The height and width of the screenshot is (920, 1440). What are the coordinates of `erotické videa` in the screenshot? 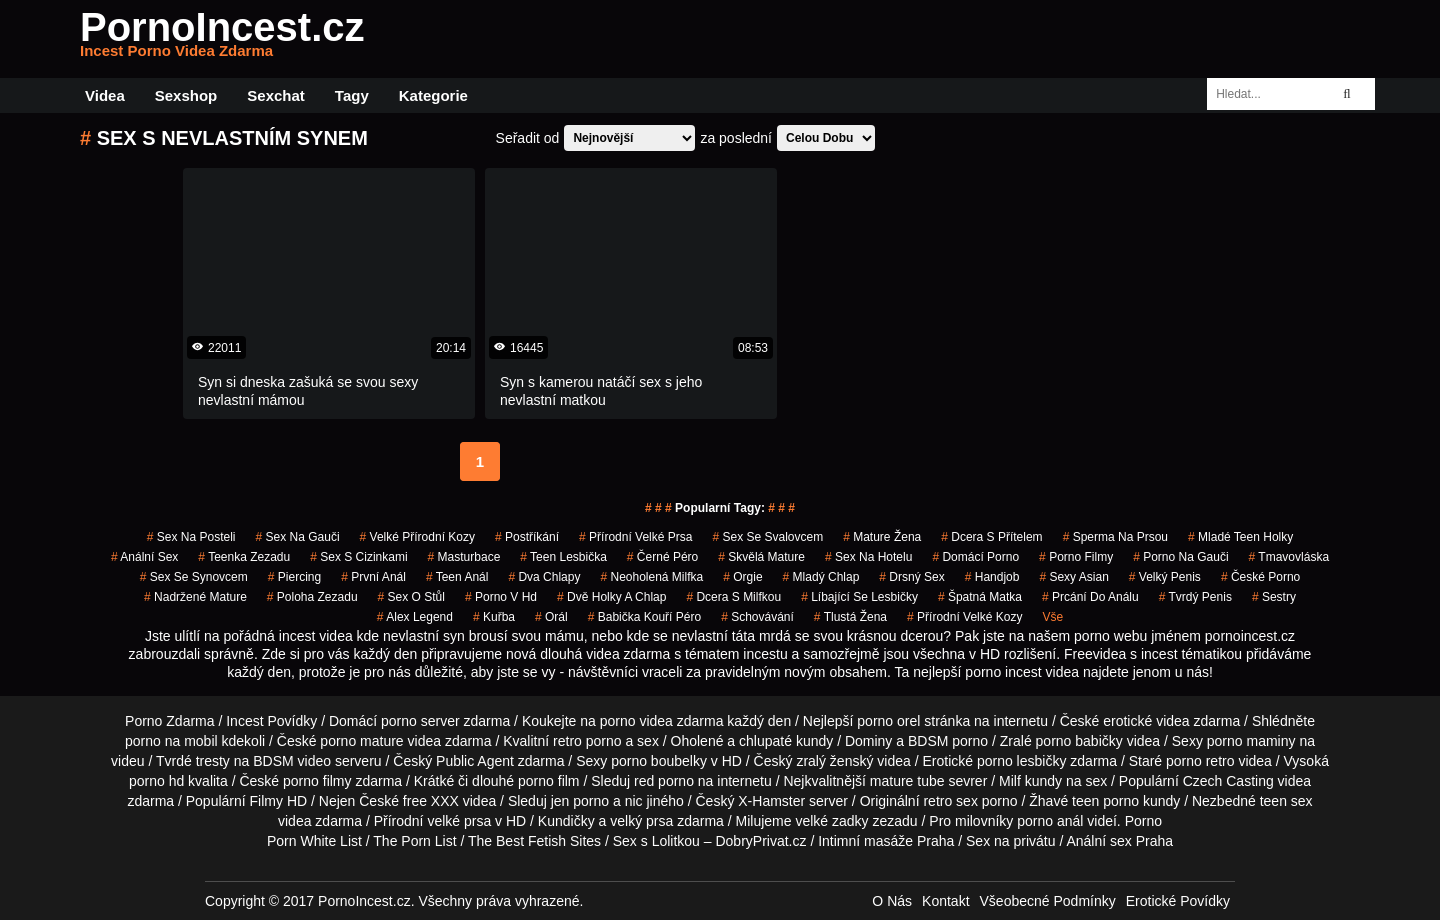 It's located at (1146, 721).